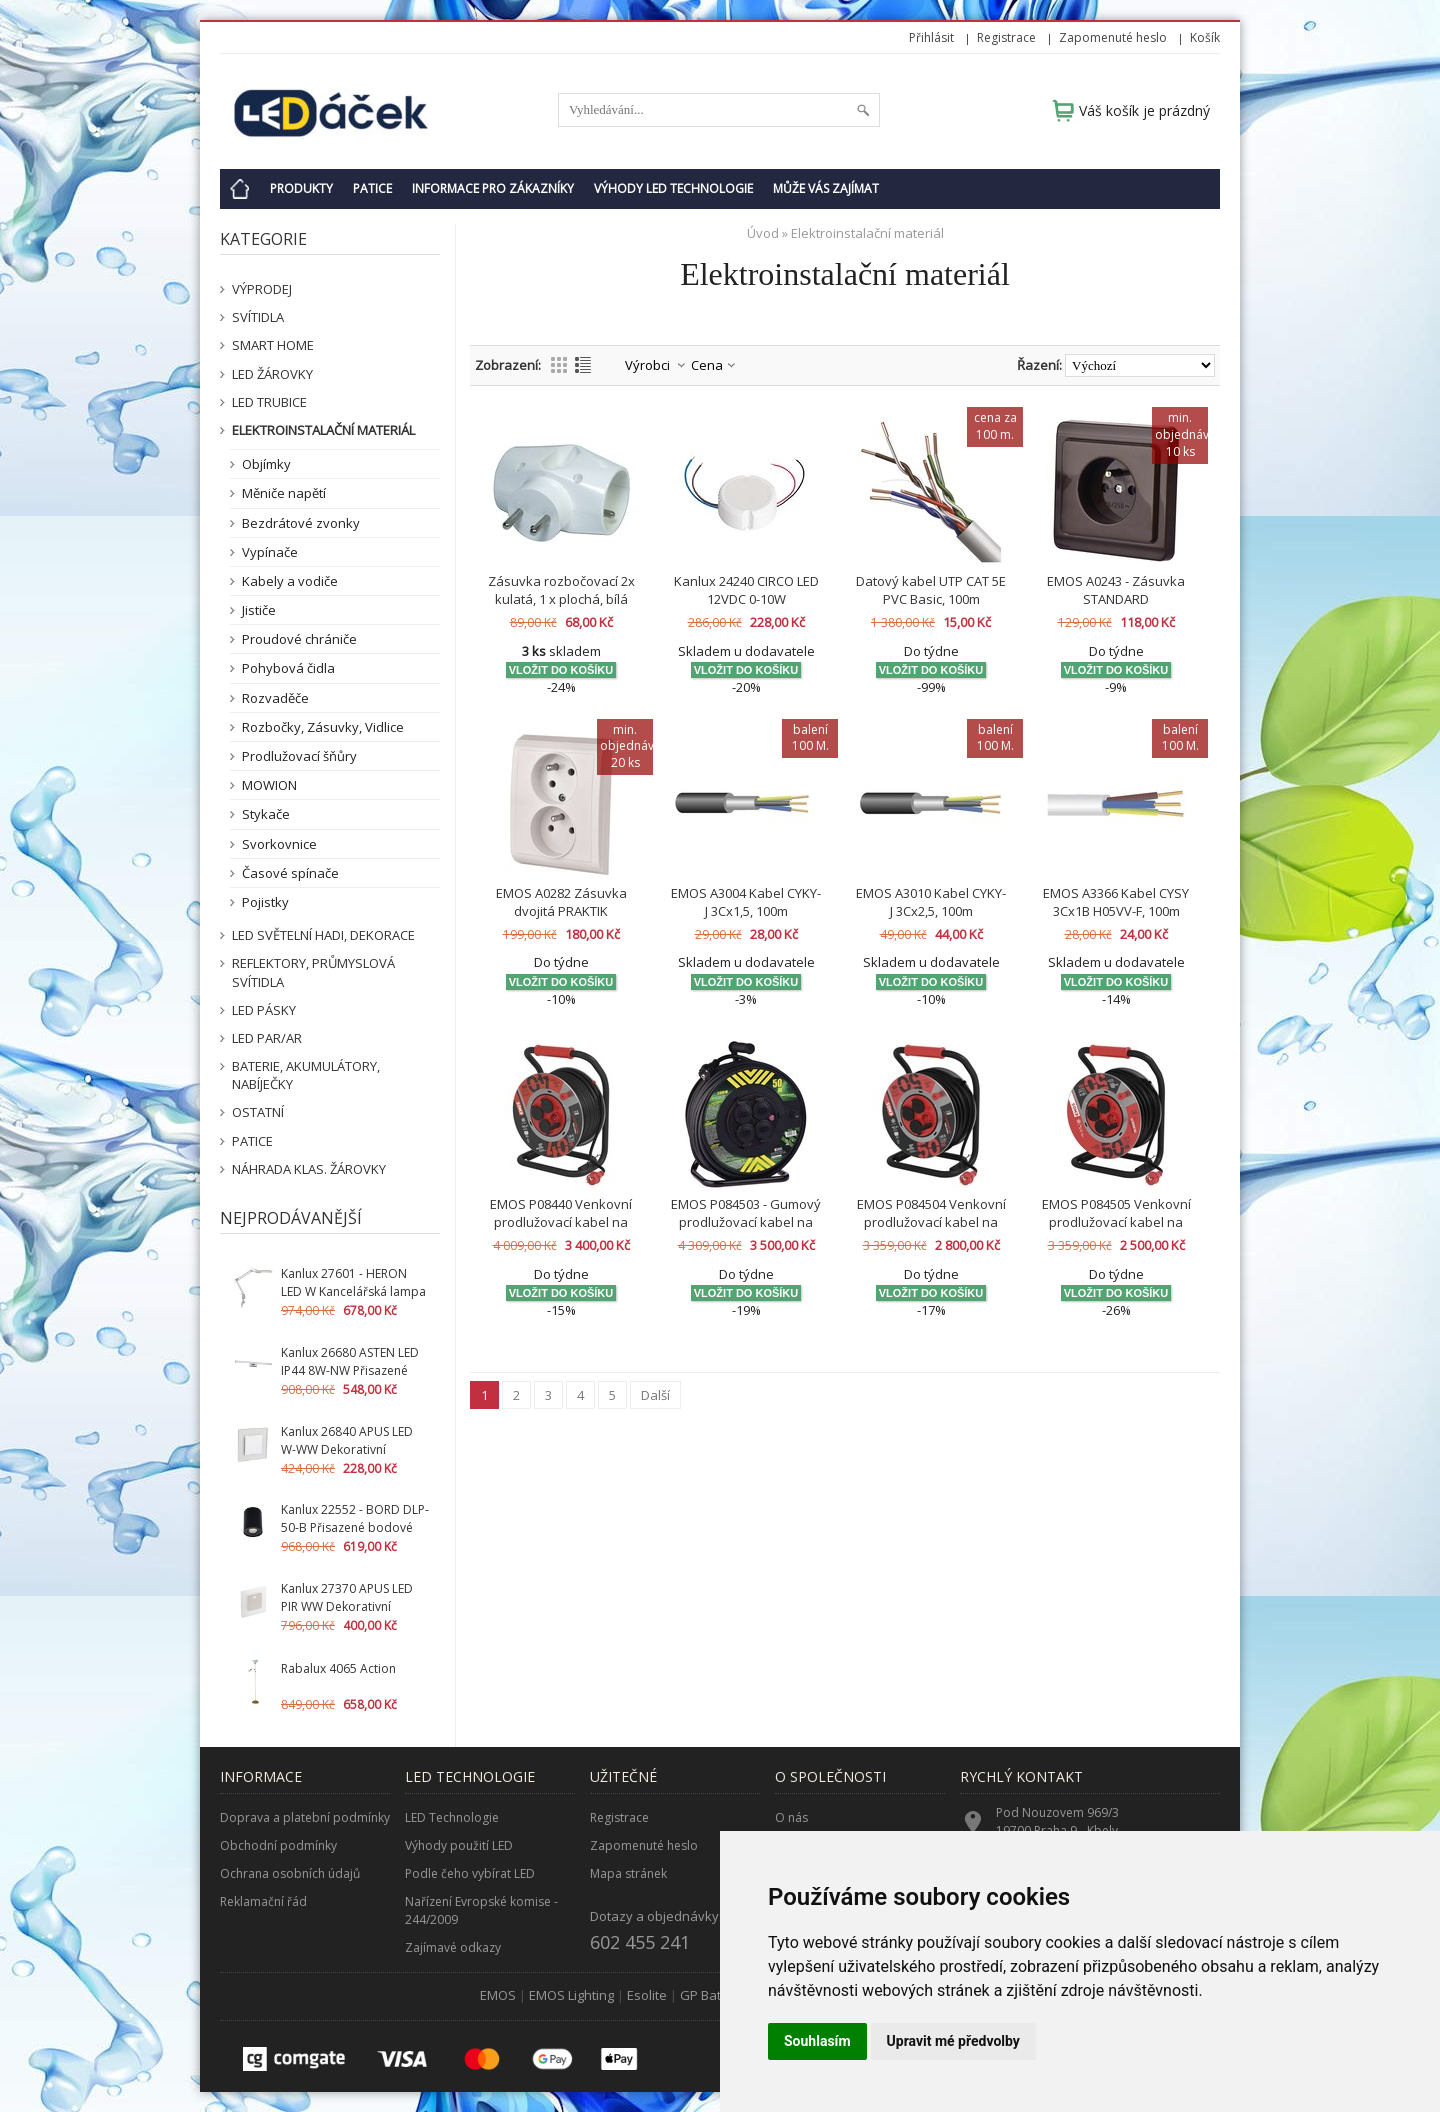  What do you see at coordinates (301, 188) in the screenshot?
I see `Produkty` at bounding box center [301, 188].